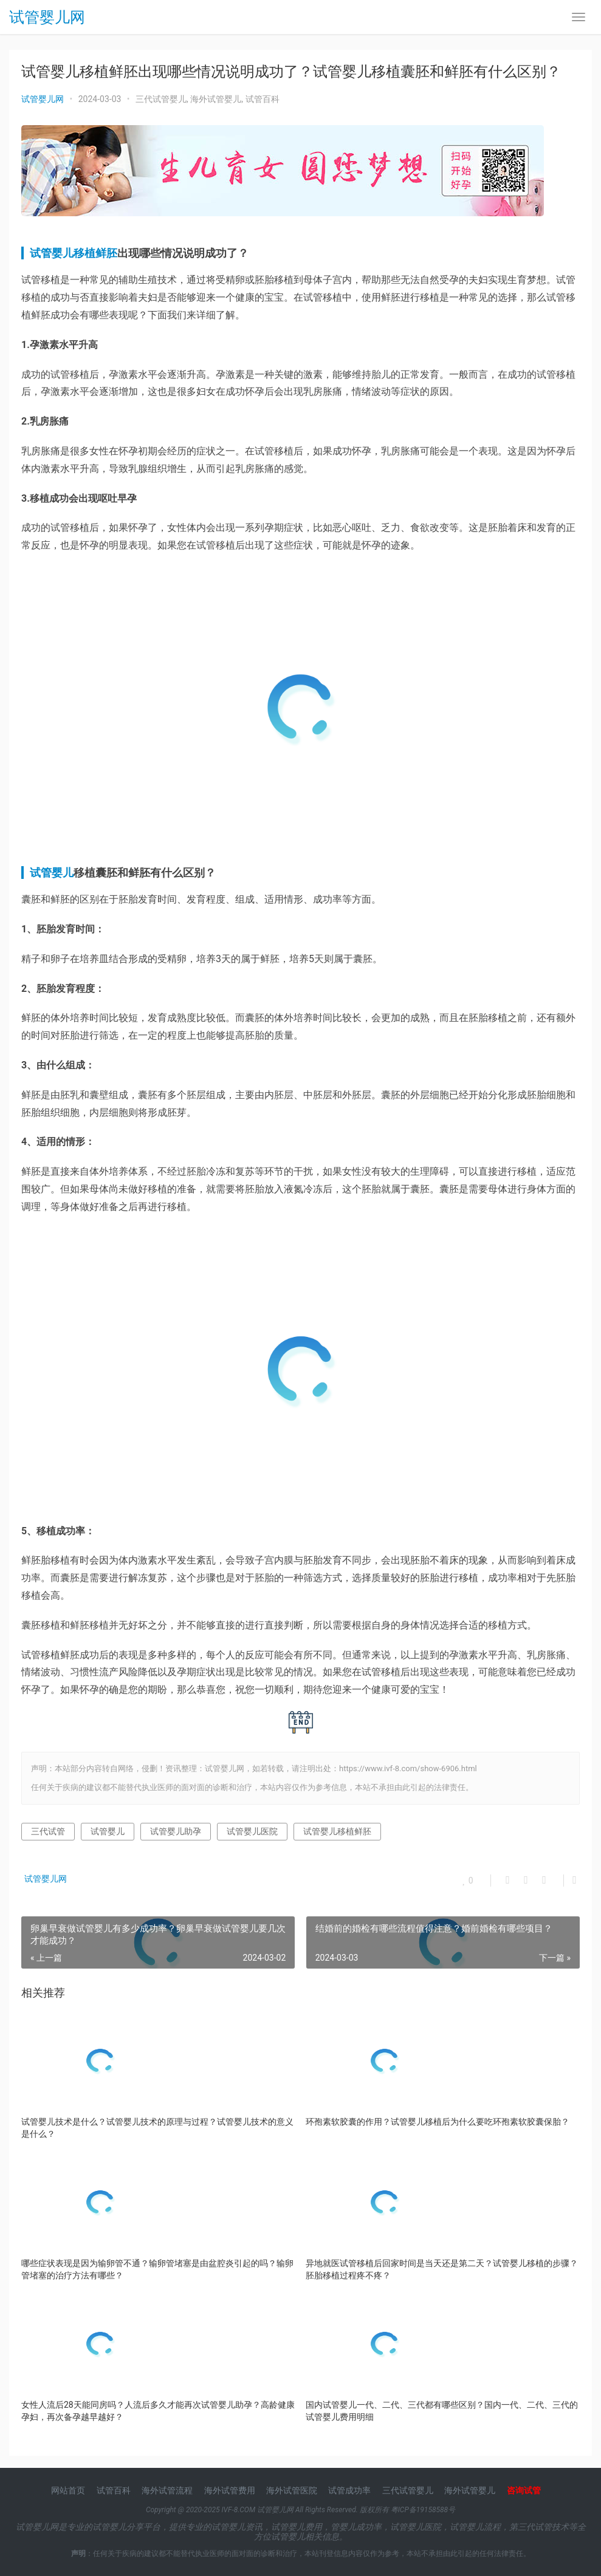 This screenshot has height=2576, width=601. I want to click on 女性人流后28天能同房吗？人流后多久才能再次试管婴儿助孕？高龄健康孕妇，再次备孕越早越好？, so click(158, 2411).